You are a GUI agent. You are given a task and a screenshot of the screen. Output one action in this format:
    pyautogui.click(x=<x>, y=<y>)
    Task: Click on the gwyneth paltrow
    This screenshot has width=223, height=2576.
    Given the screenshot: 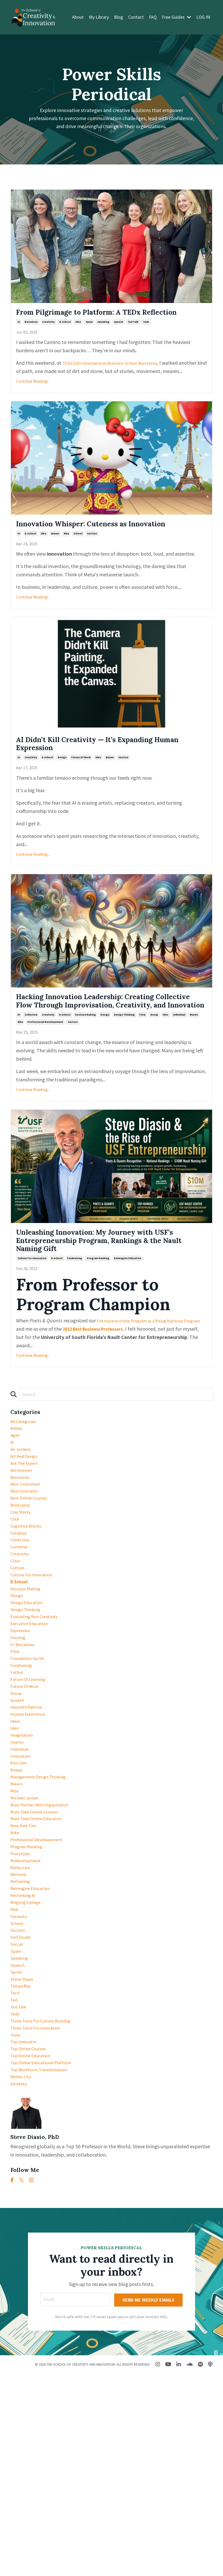 What is the action you would take?
    pyautogui.click(x=29, y=1832)
    